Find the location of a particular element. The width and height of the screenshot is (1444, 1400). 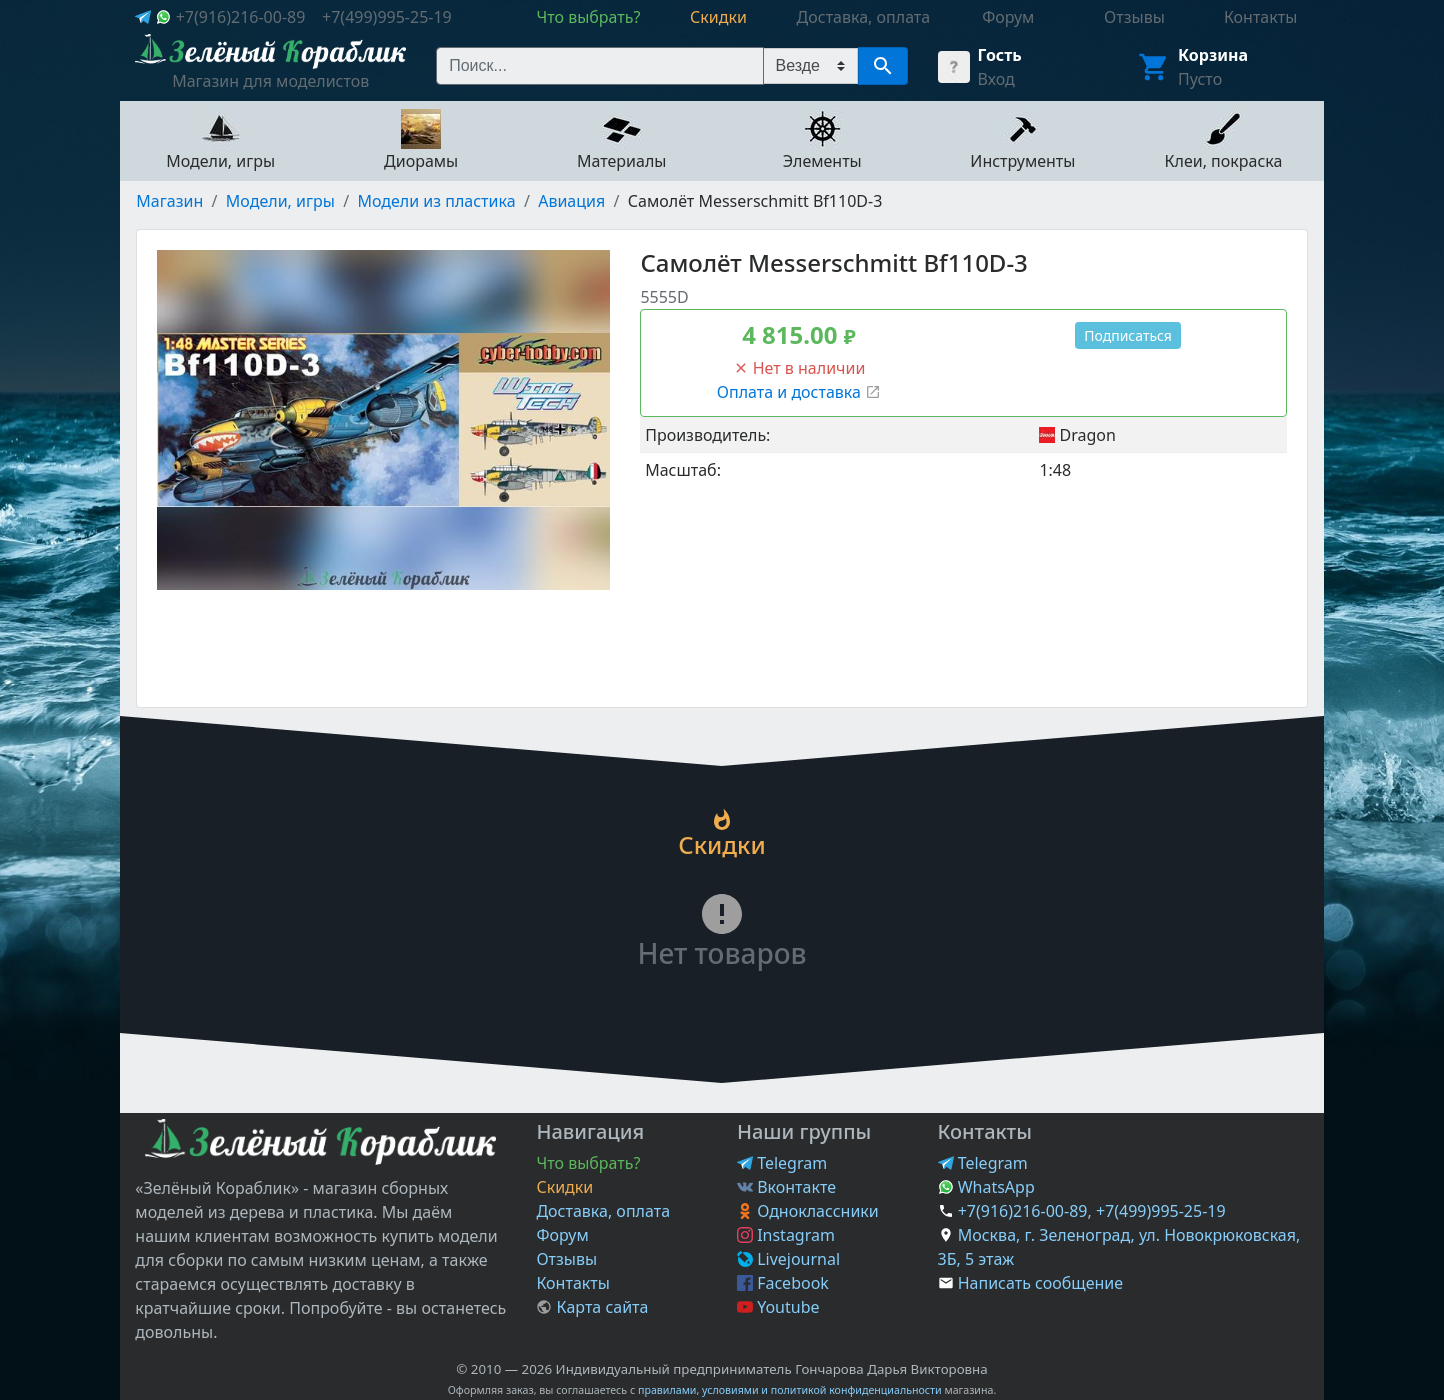

Вконтакте is located at coordinates (786, 1187).